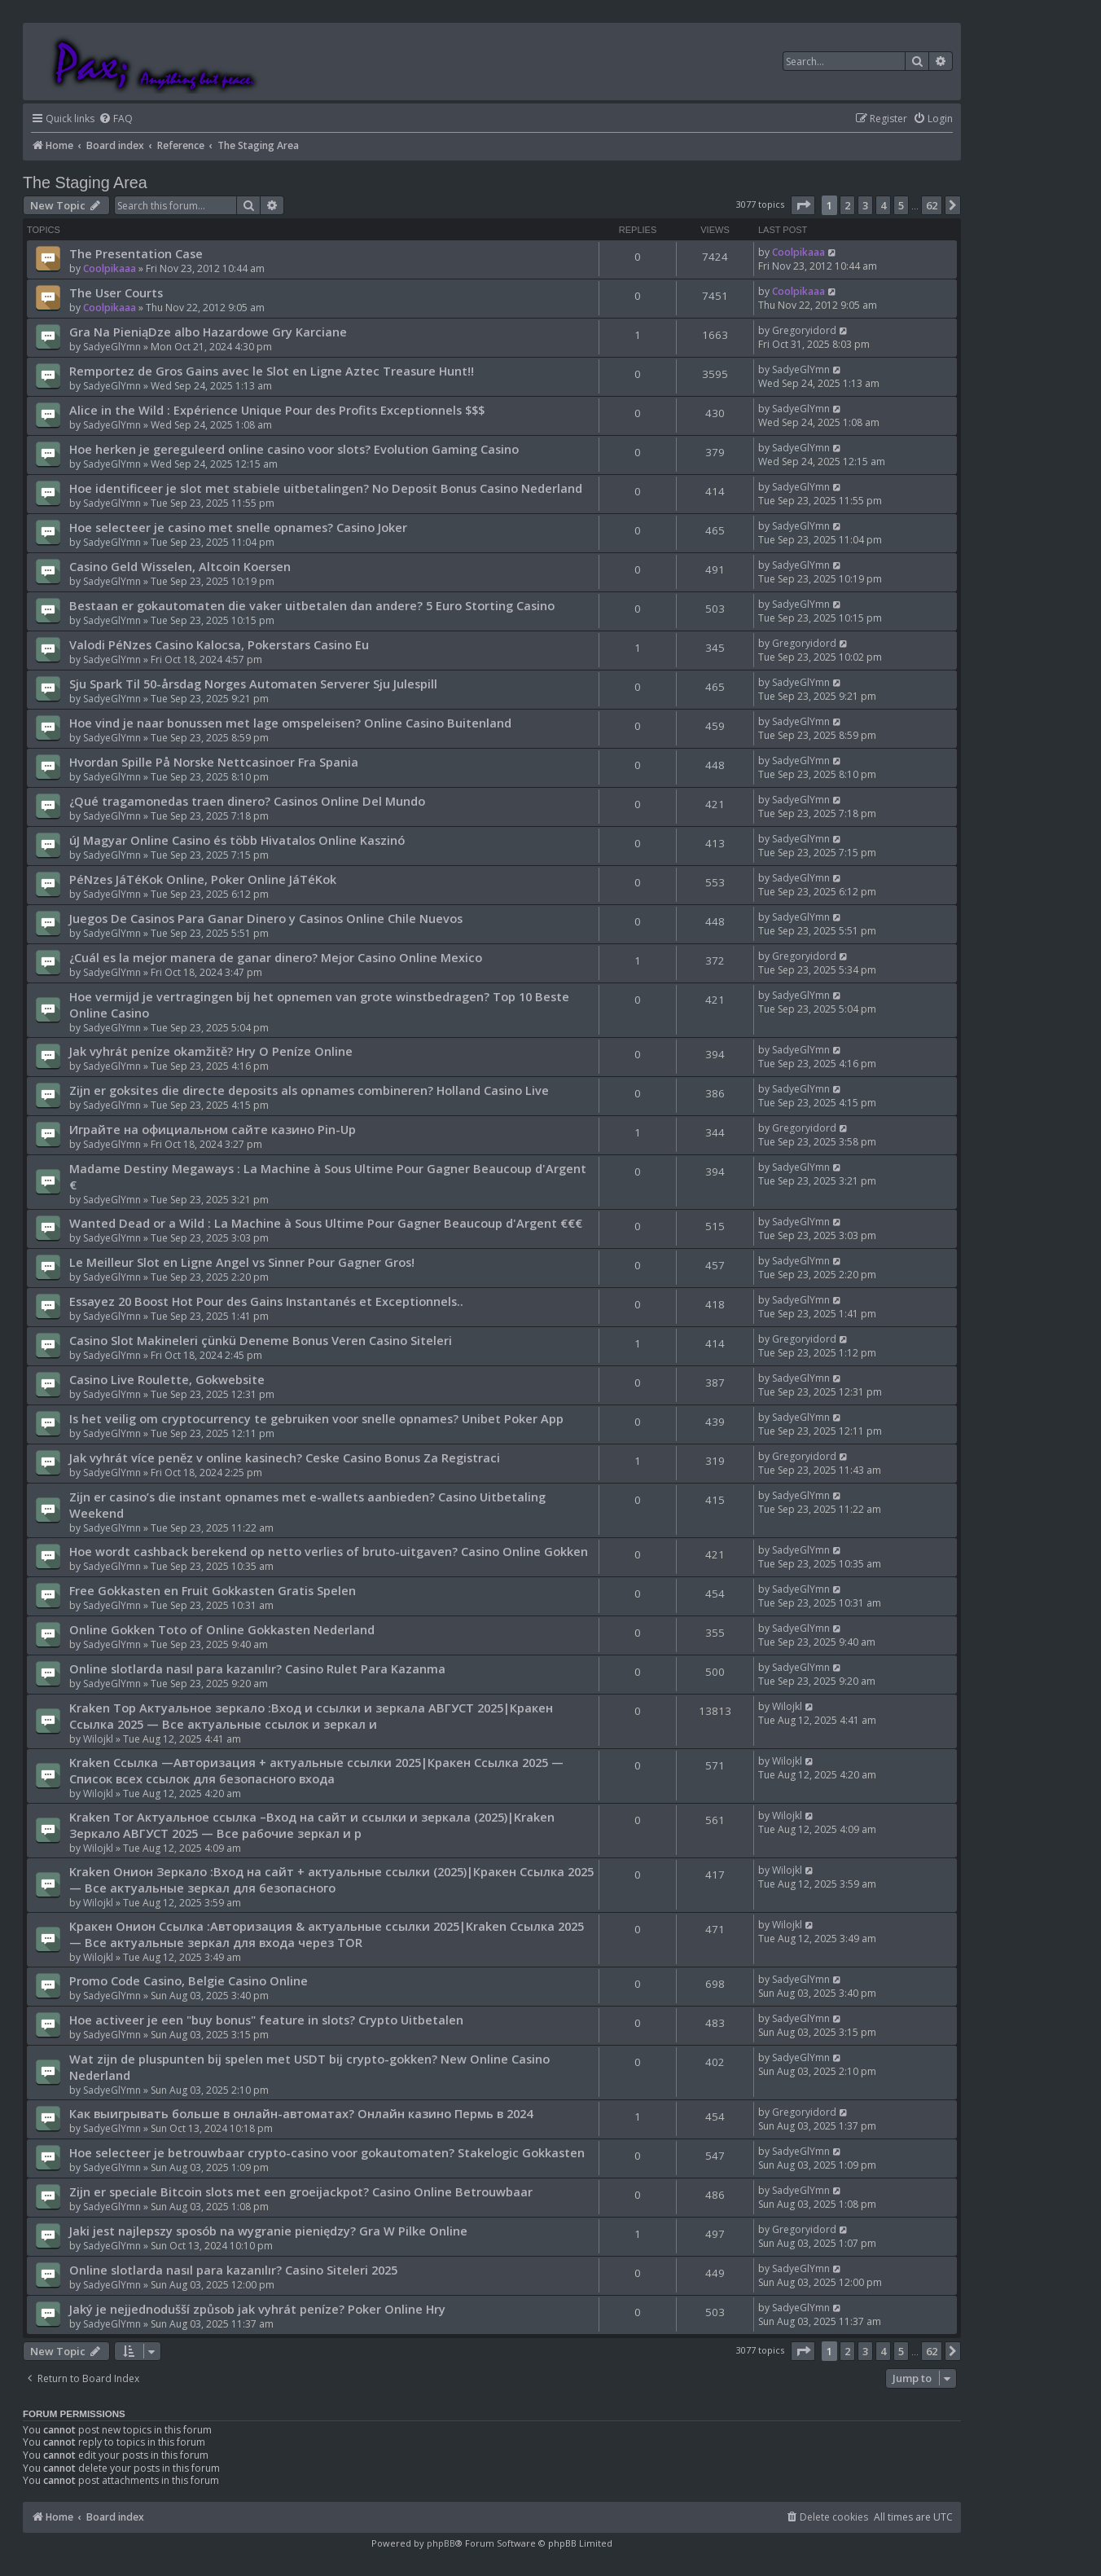 This screenshot has width=1101, height=2576. Describe the element at coordinates (312, 1825) in the screenshot. I see `Kraken Tor Актуальное ссылка –Вход на сайт и ссылки и зеркала (2025)|Kraken Зеркало АВГУСТ 2025 — Все рабочие зеркал и р` at that location.